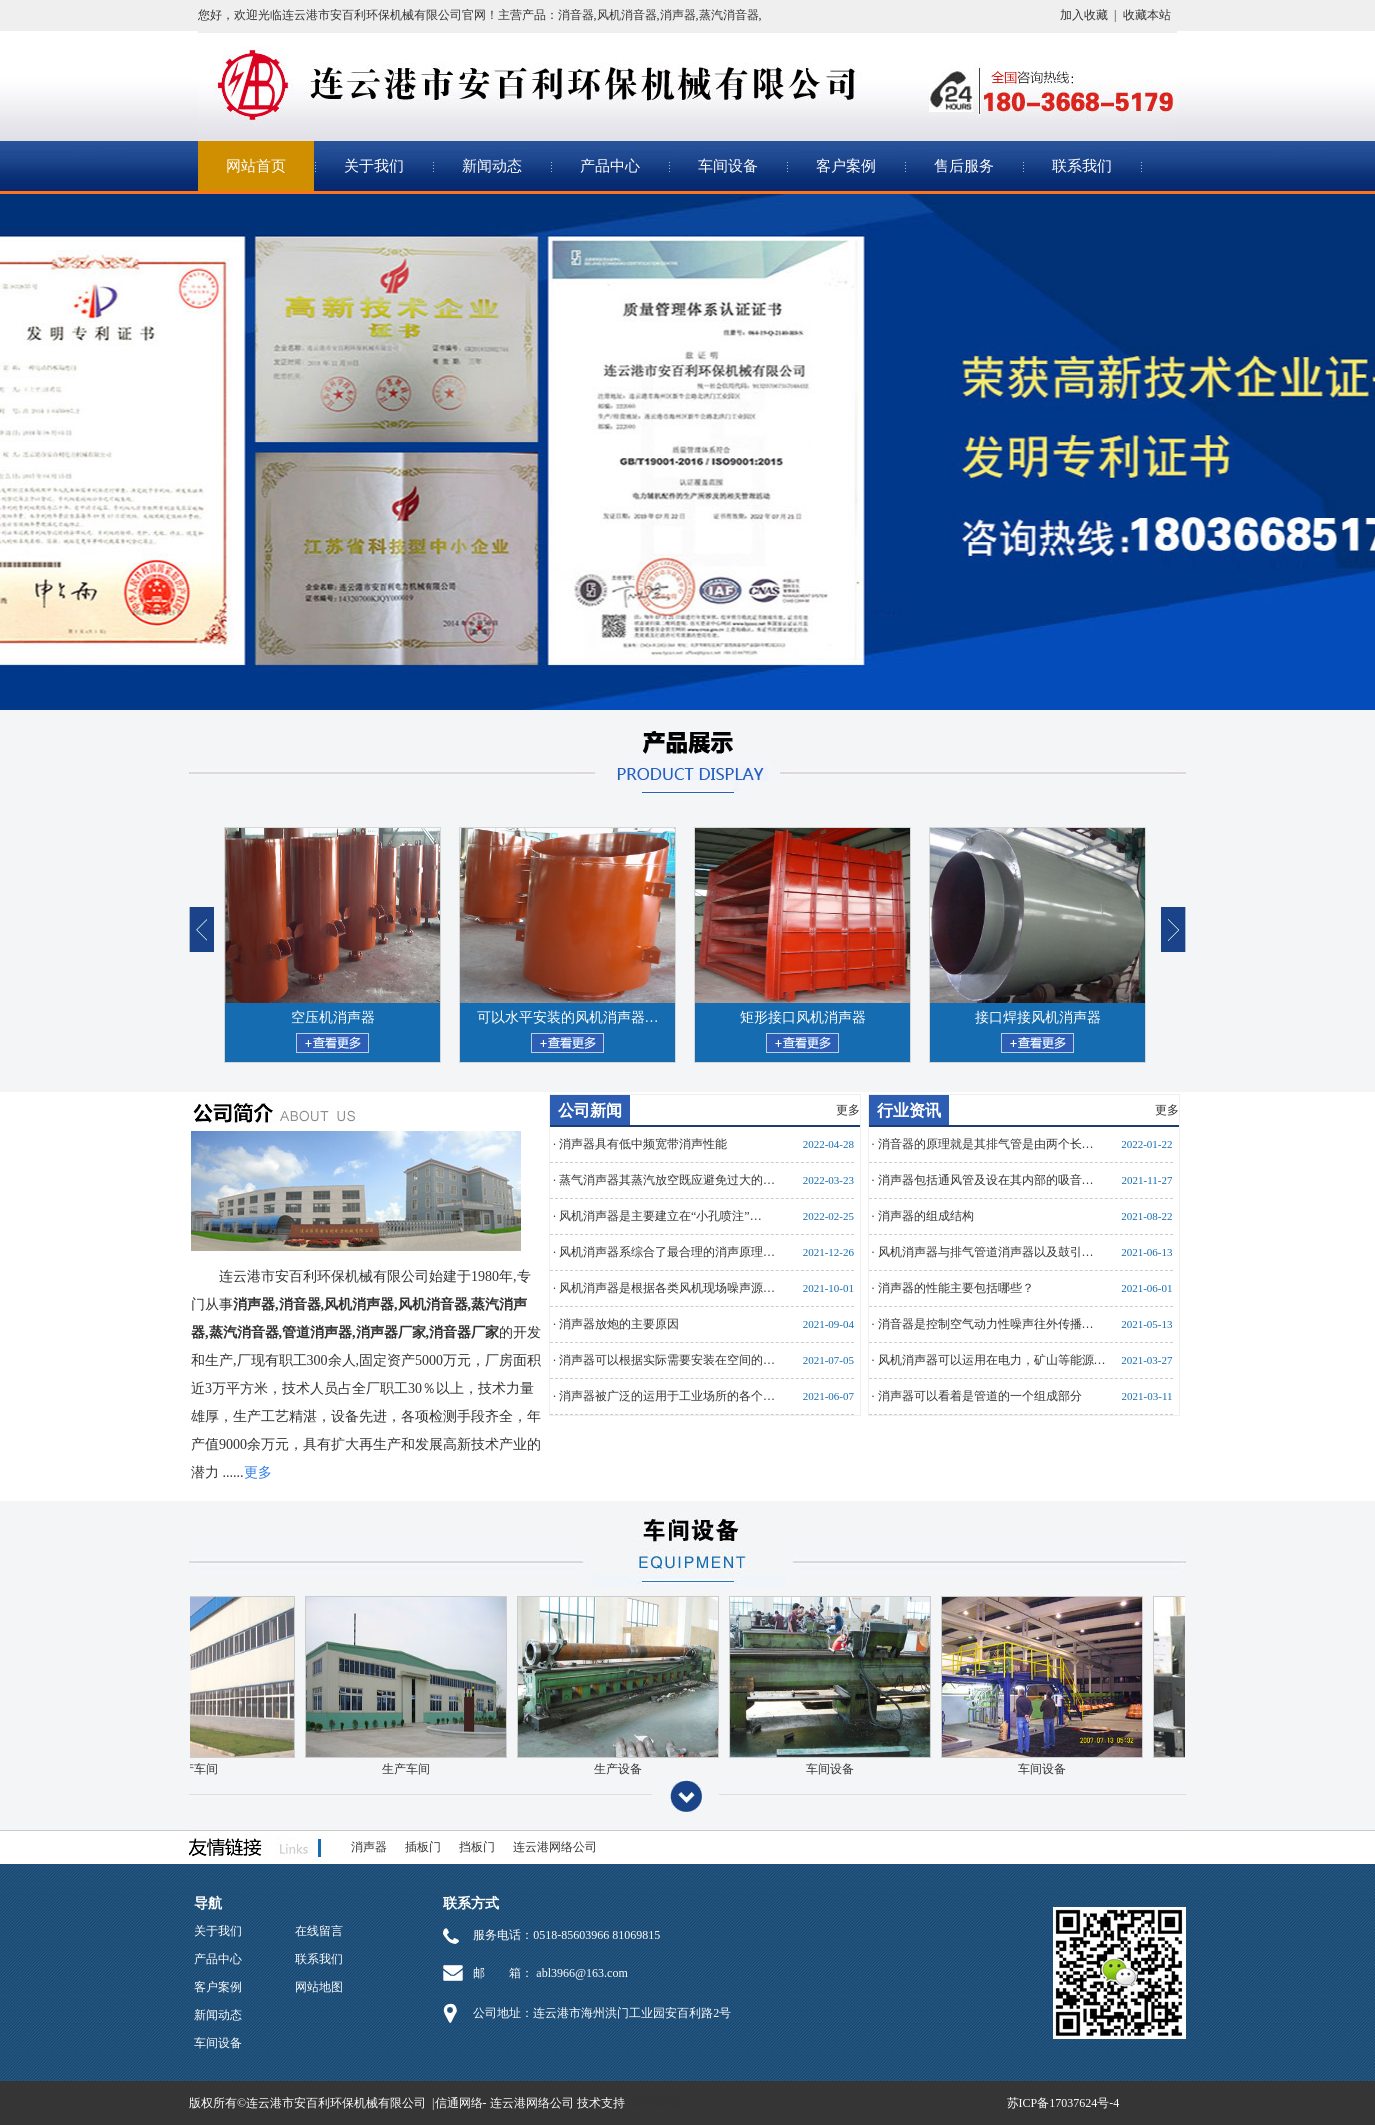  I want to click on 消声器可以看着是管道的一个组成部分, so click(980, 1396).